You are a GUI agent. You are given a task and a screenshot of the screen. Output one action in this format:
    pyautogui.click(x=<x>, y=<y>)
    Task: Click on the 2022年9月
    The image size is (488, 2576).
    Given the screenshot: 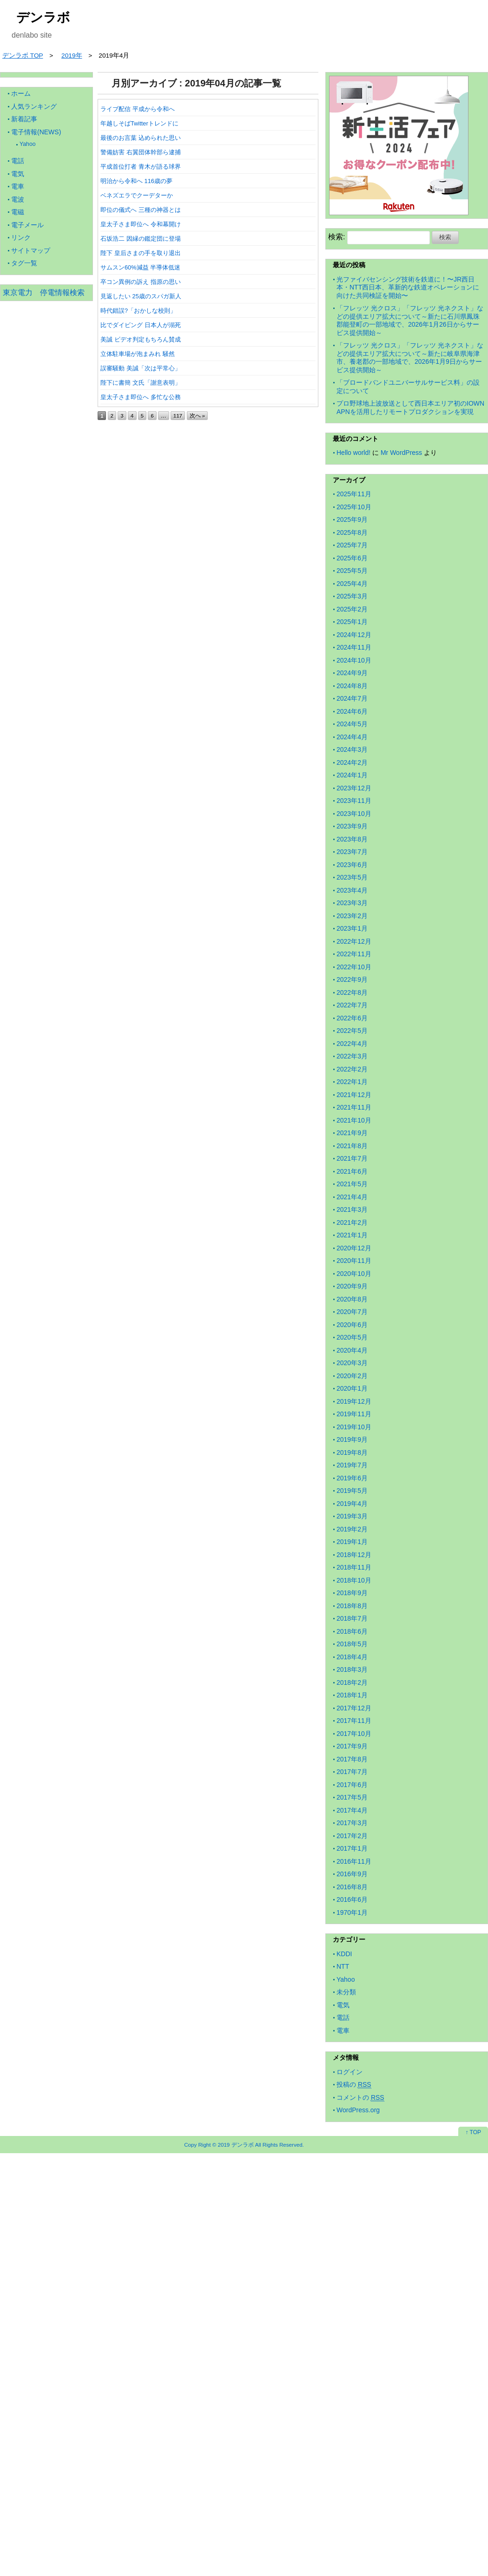 What is the action you would take?
    pyautogui.click(x=352, y=979)
    